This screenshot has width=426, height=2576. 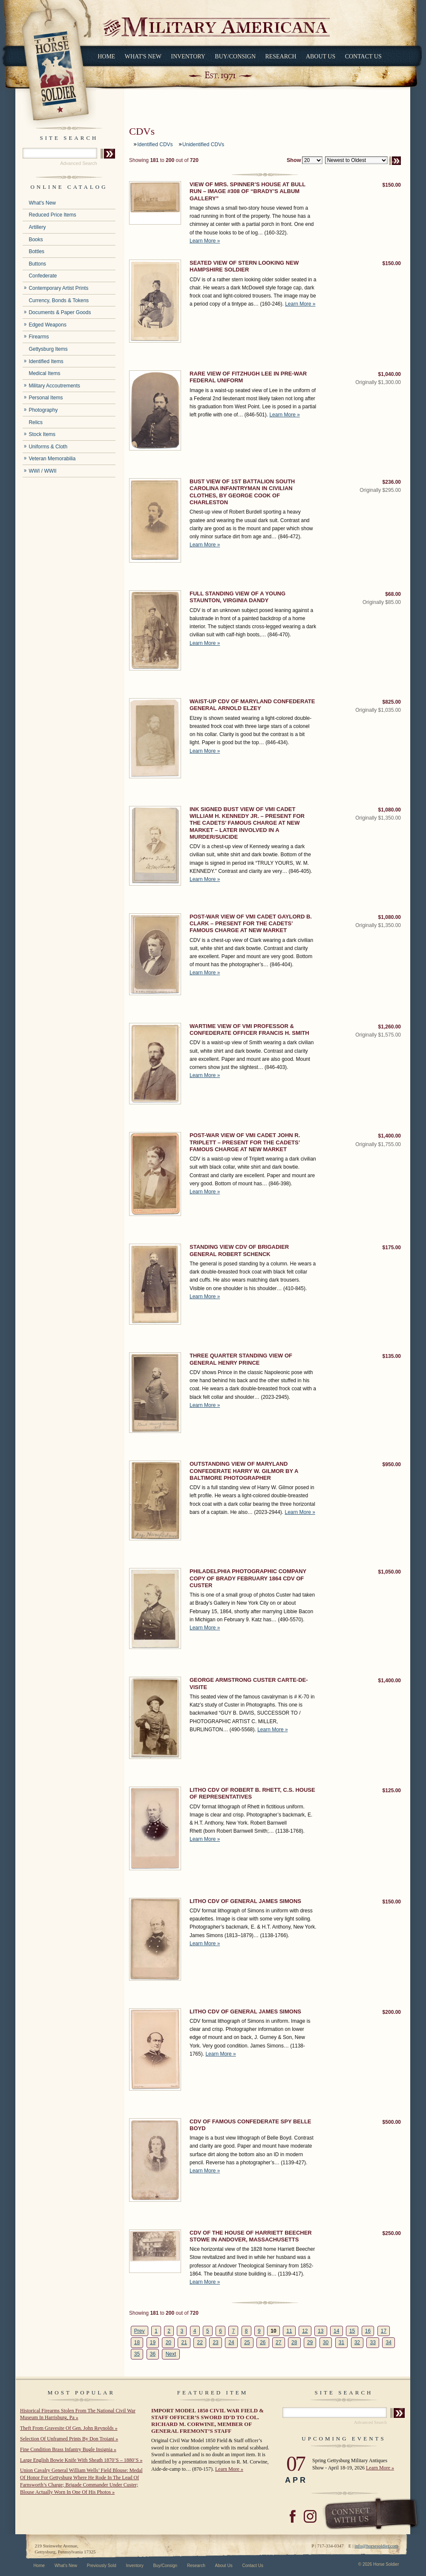 What do you see at coordinates (68, 2449) in the screenshot?
I see `Fine Condition Brass Infantry Bugle Insignia »` at bounding box center [68, 2449].